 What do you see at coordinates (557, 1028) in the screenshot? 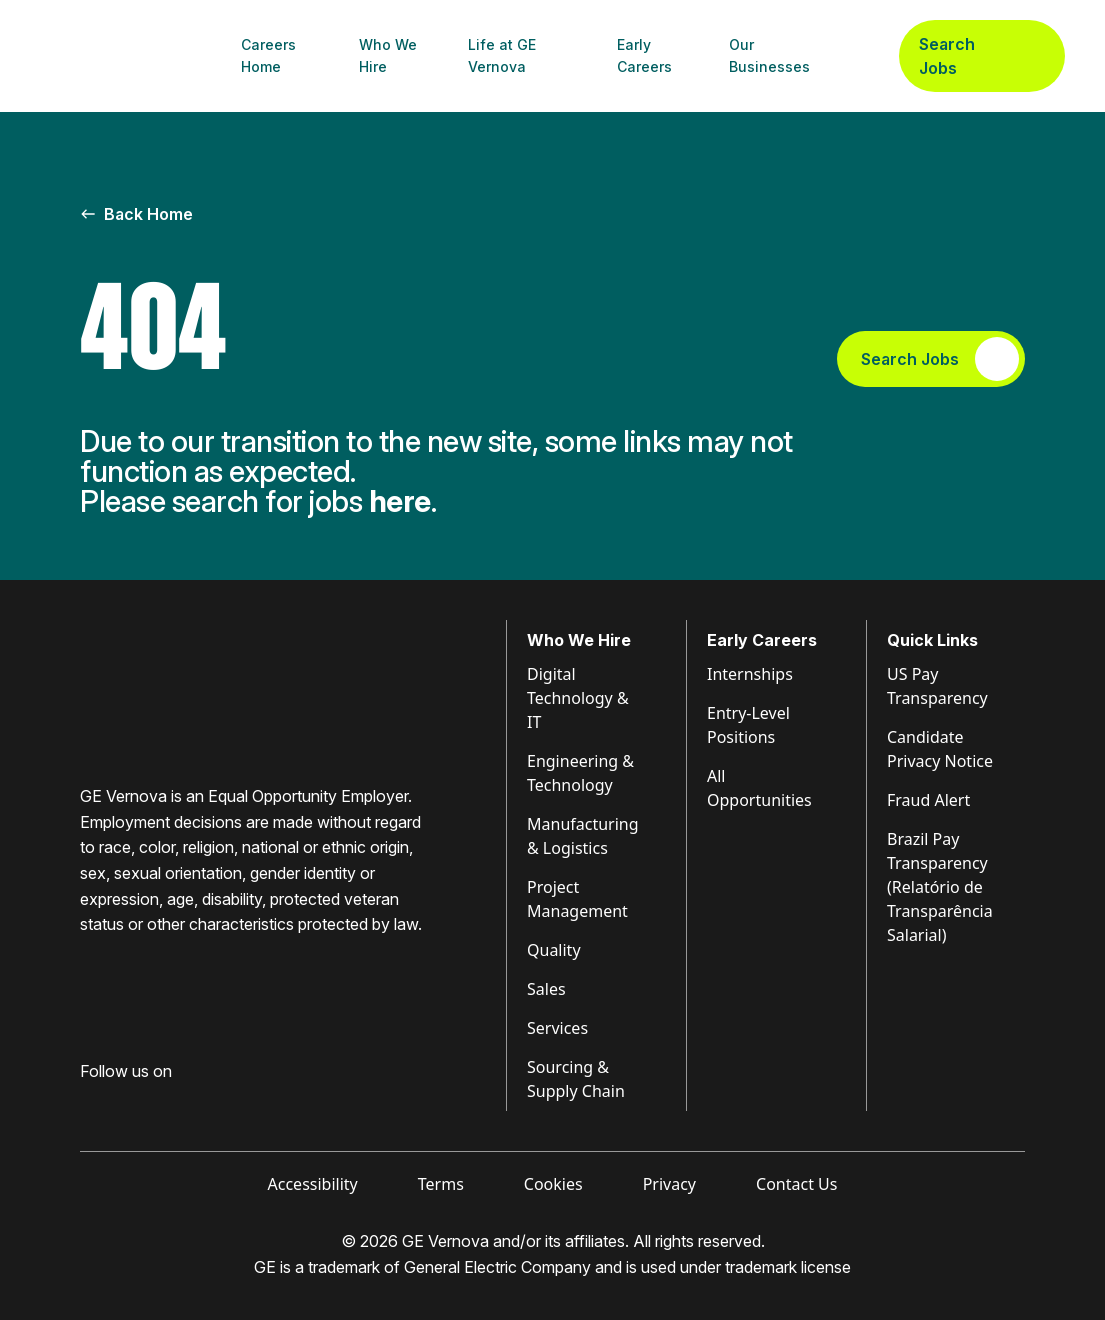
I see `Services` at bounding box center [557, 1028].